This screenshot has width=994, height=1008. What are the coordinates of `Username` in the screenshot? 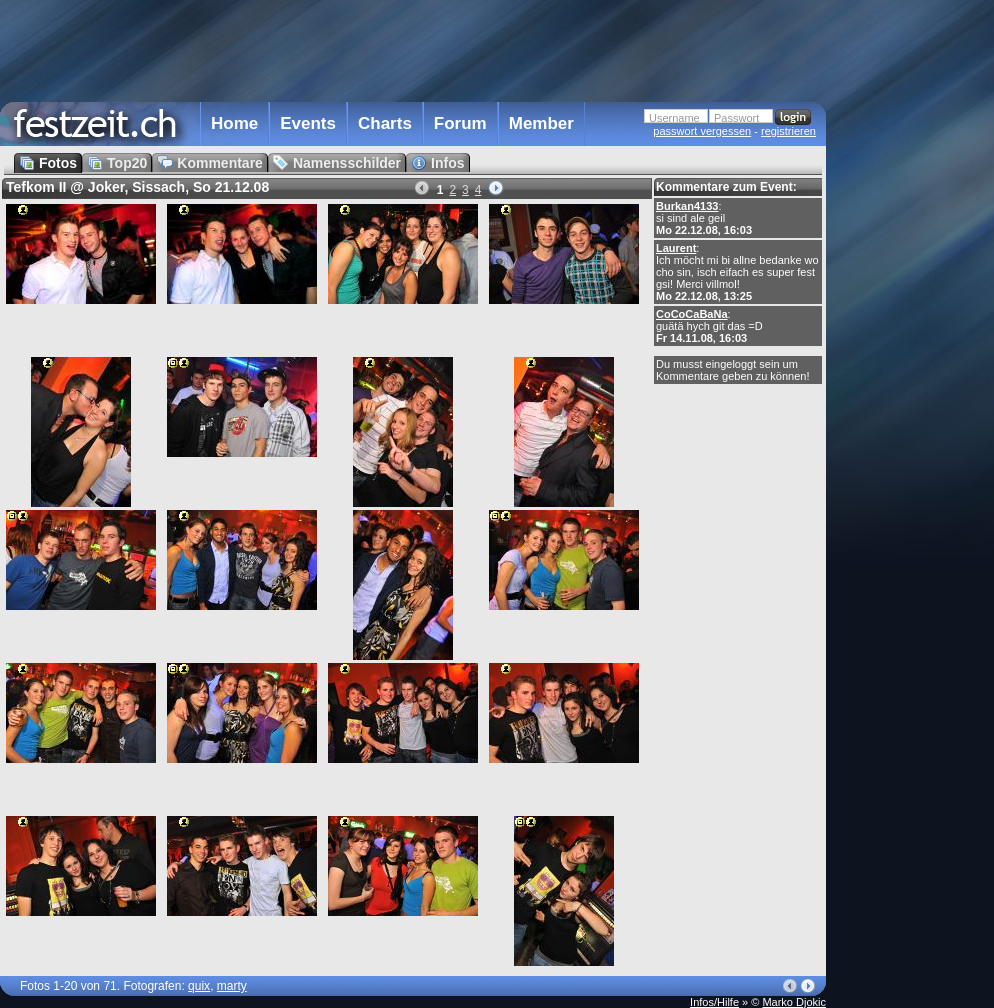 It's located at (674, 118).